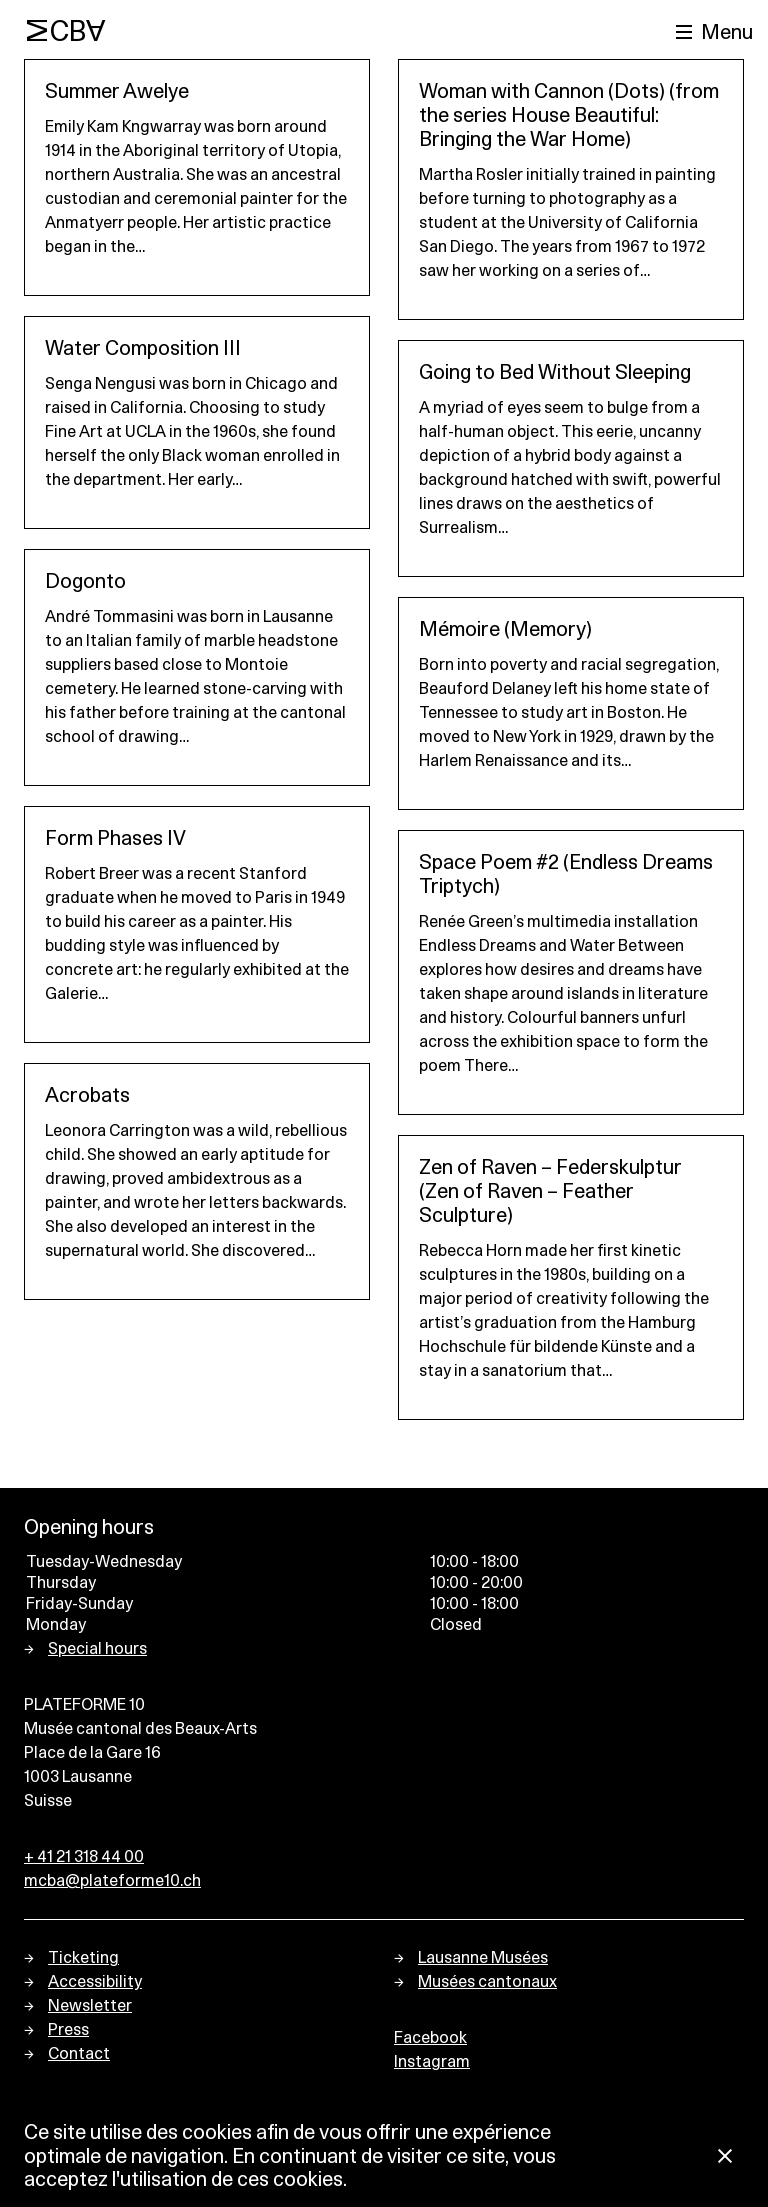 This screenshot has height=2207, width=768. I want to click on Contact, so click(79, 2054).